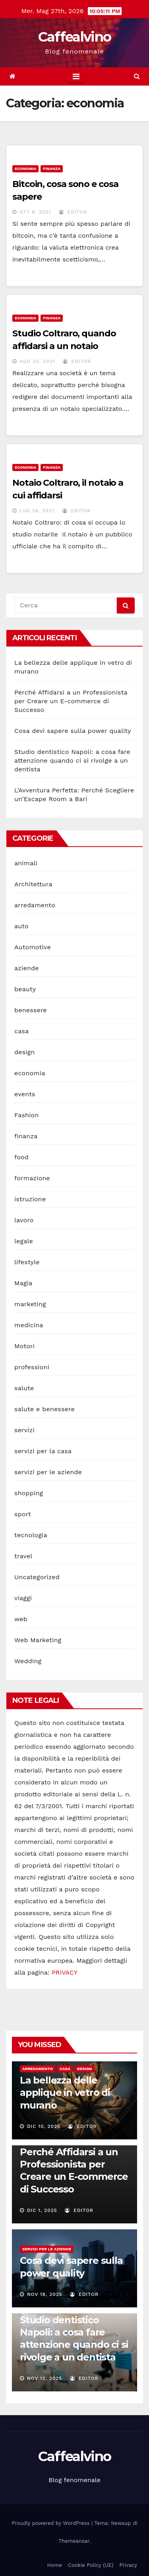  Describe the element at coordinates (24, 1346) in the screenshot. I see `Motori` at that location.